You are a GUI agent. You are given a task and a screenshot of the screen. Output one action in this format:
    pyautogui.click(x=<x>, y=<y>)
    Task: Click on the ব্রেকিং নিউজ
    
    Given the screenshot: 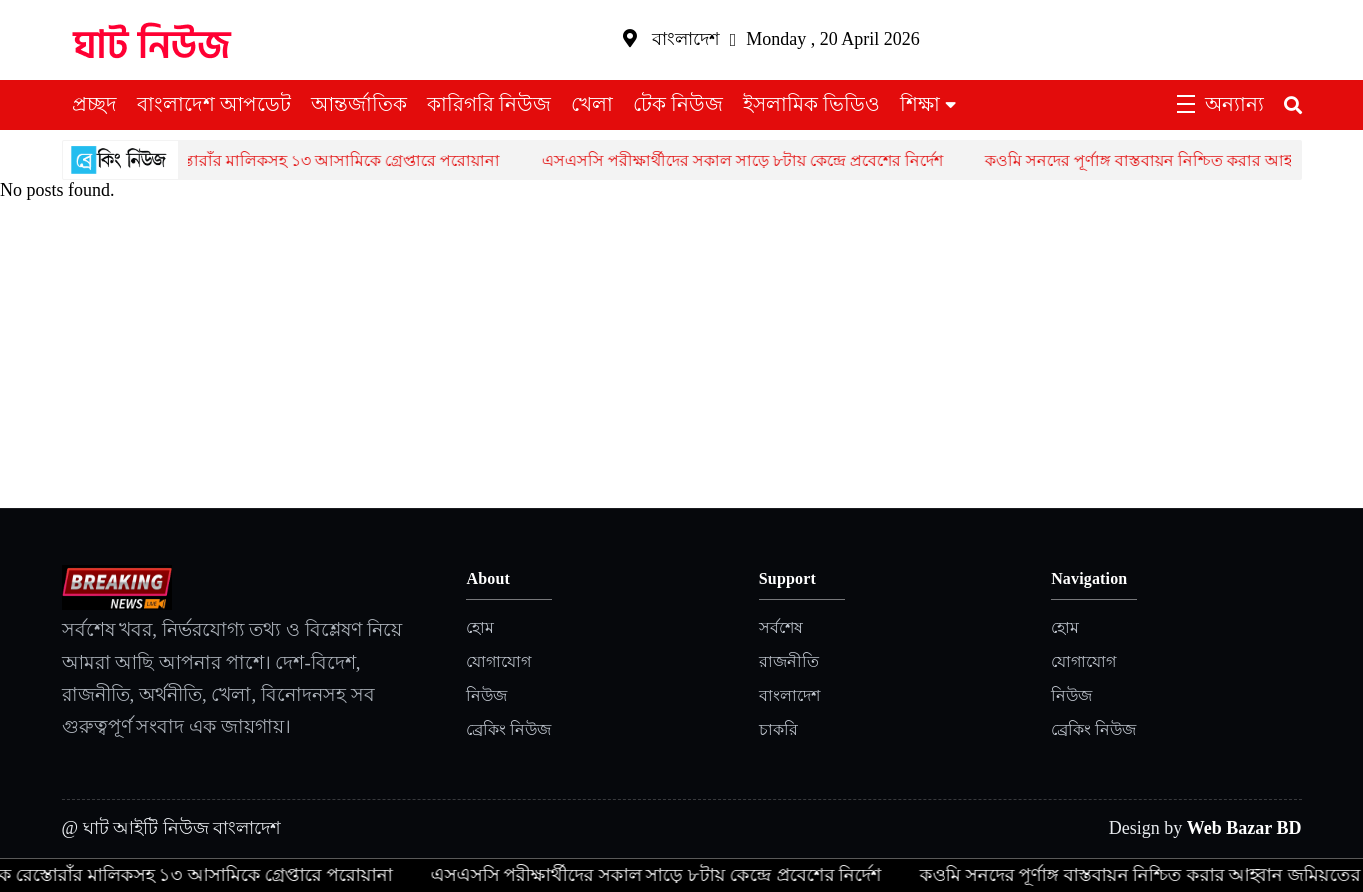 What is the action you would take?
    pyautogui.click(x=508, y=729)
    